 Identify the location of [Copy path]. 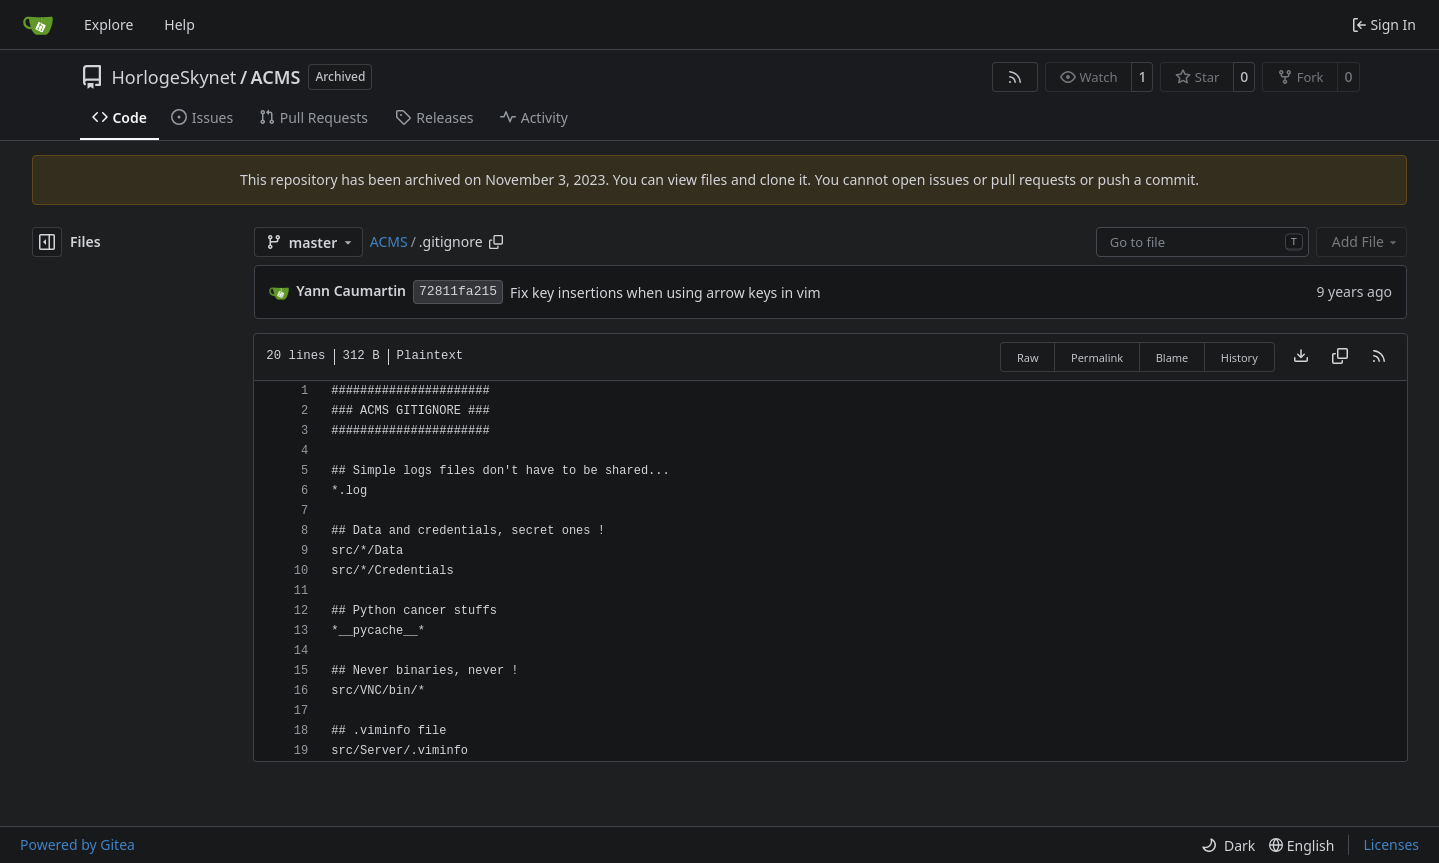
(496, 242).